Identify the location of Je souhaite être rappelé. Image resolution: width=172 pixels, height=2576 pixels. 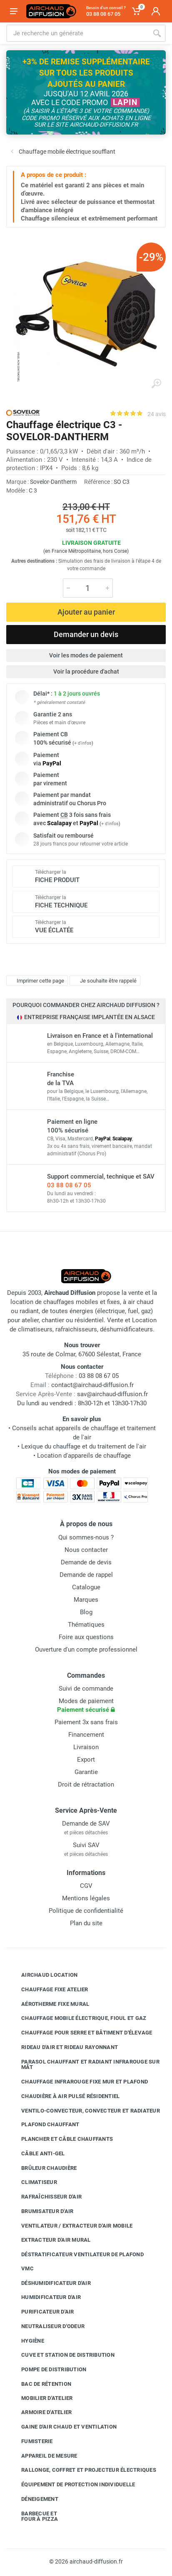
(104, 981).